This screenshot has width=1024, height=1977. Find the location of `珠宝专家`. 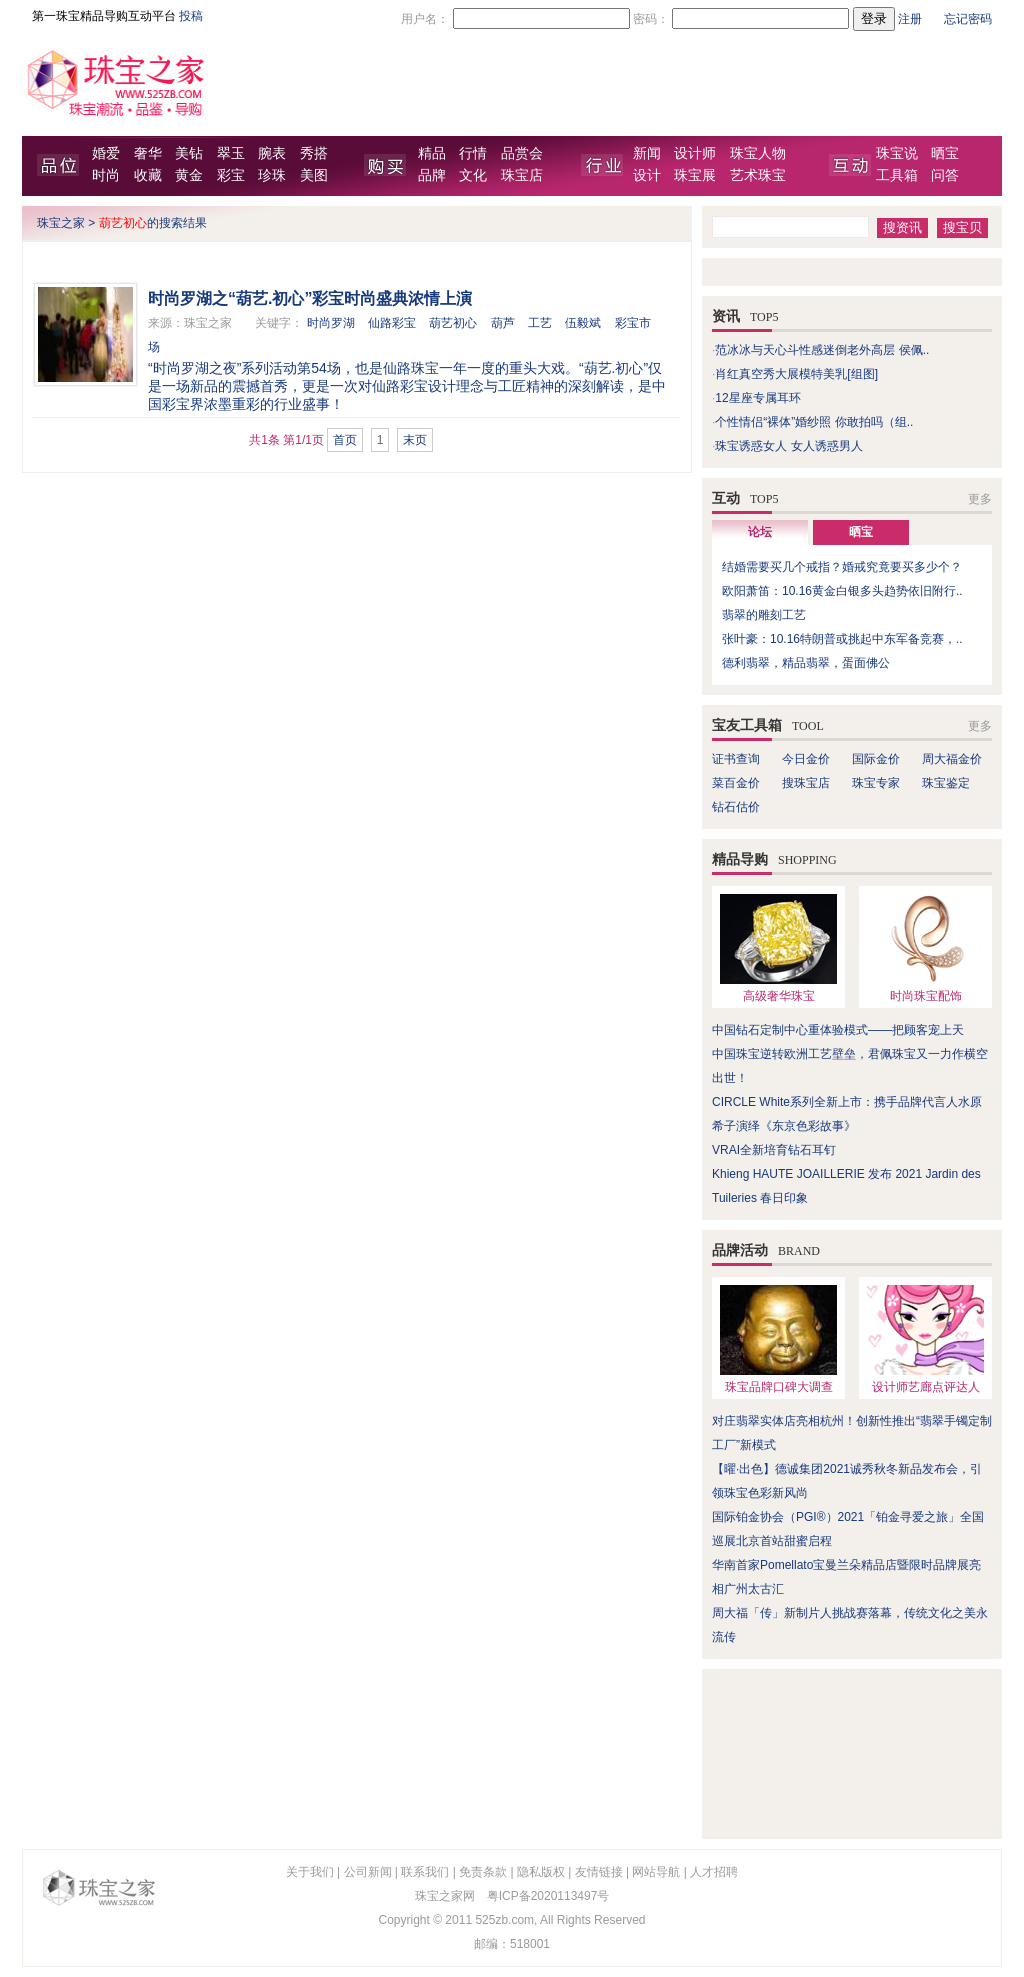

珠宝专家 is located at coordinates (876, 783).